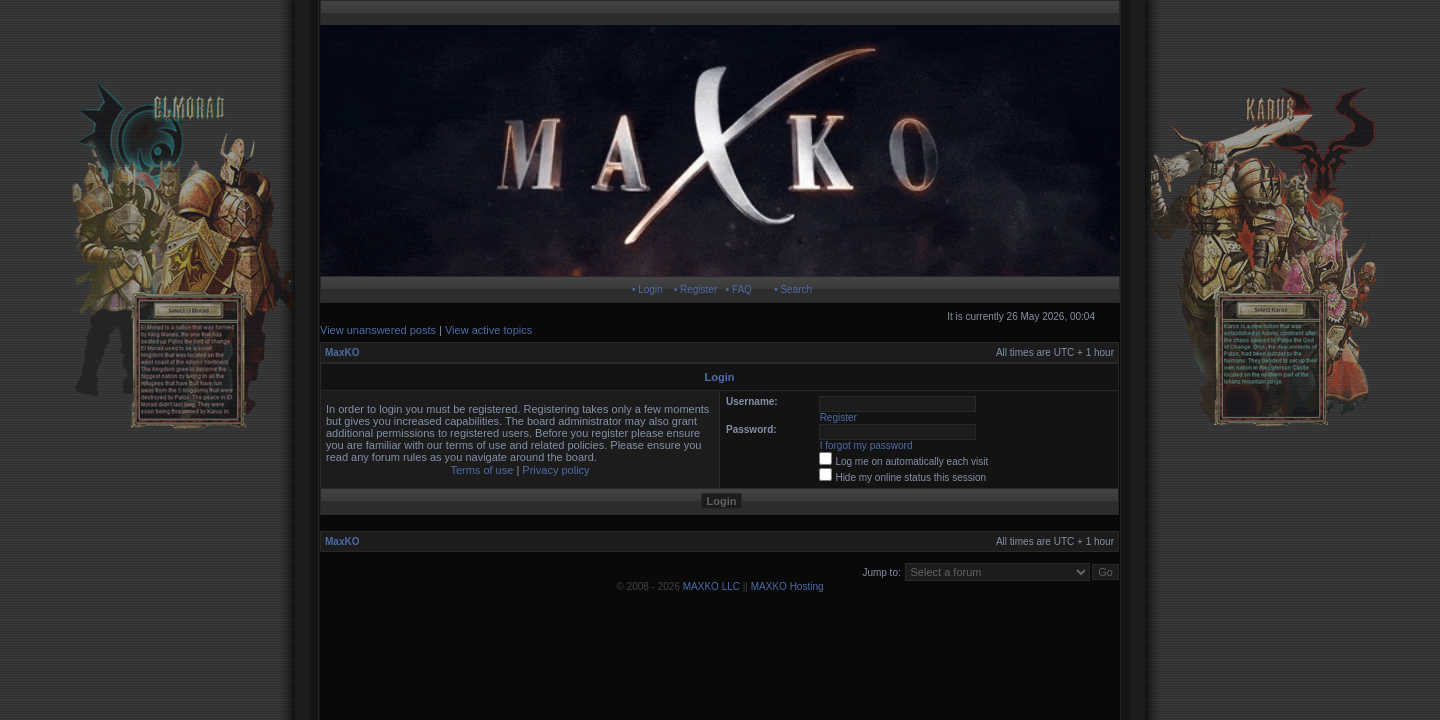 The image size is (1440, 720). I want to click on • FAQ, so click(739, 289).